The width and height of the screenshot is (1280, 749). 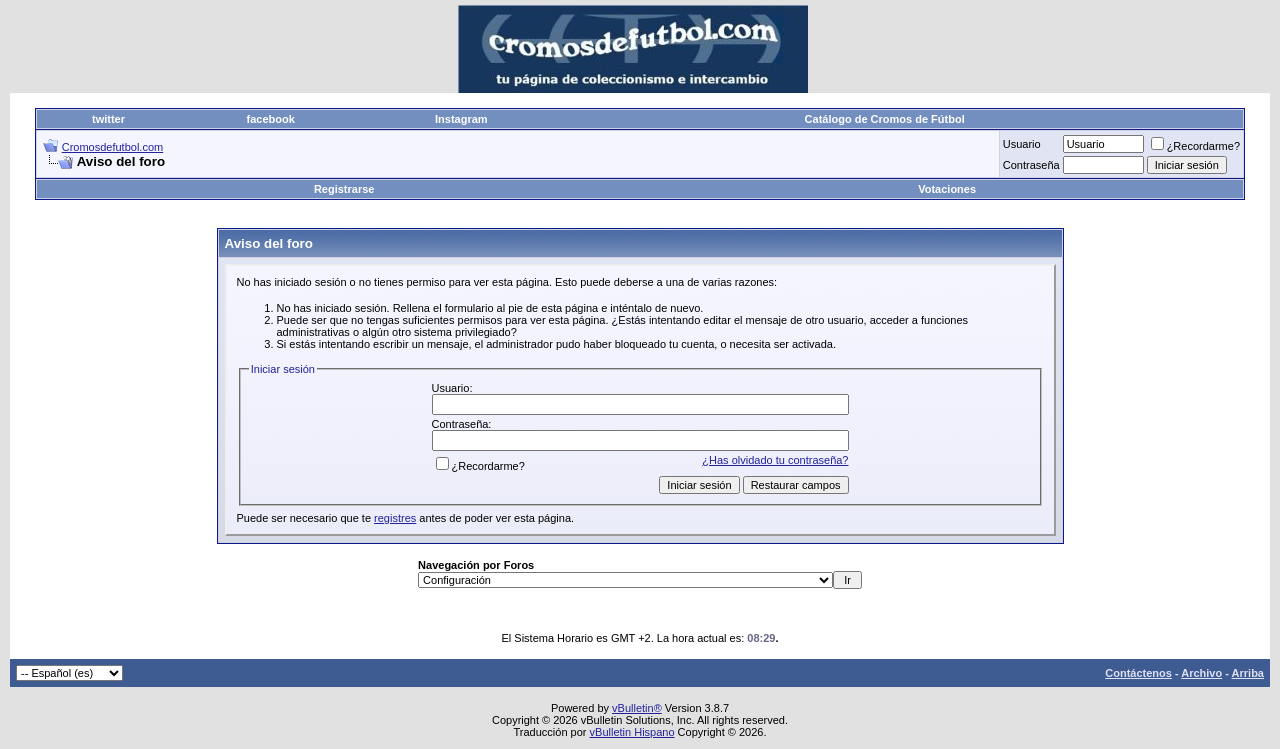 I want to click on ¿Recordarme?, so click(x=1195, y=146).